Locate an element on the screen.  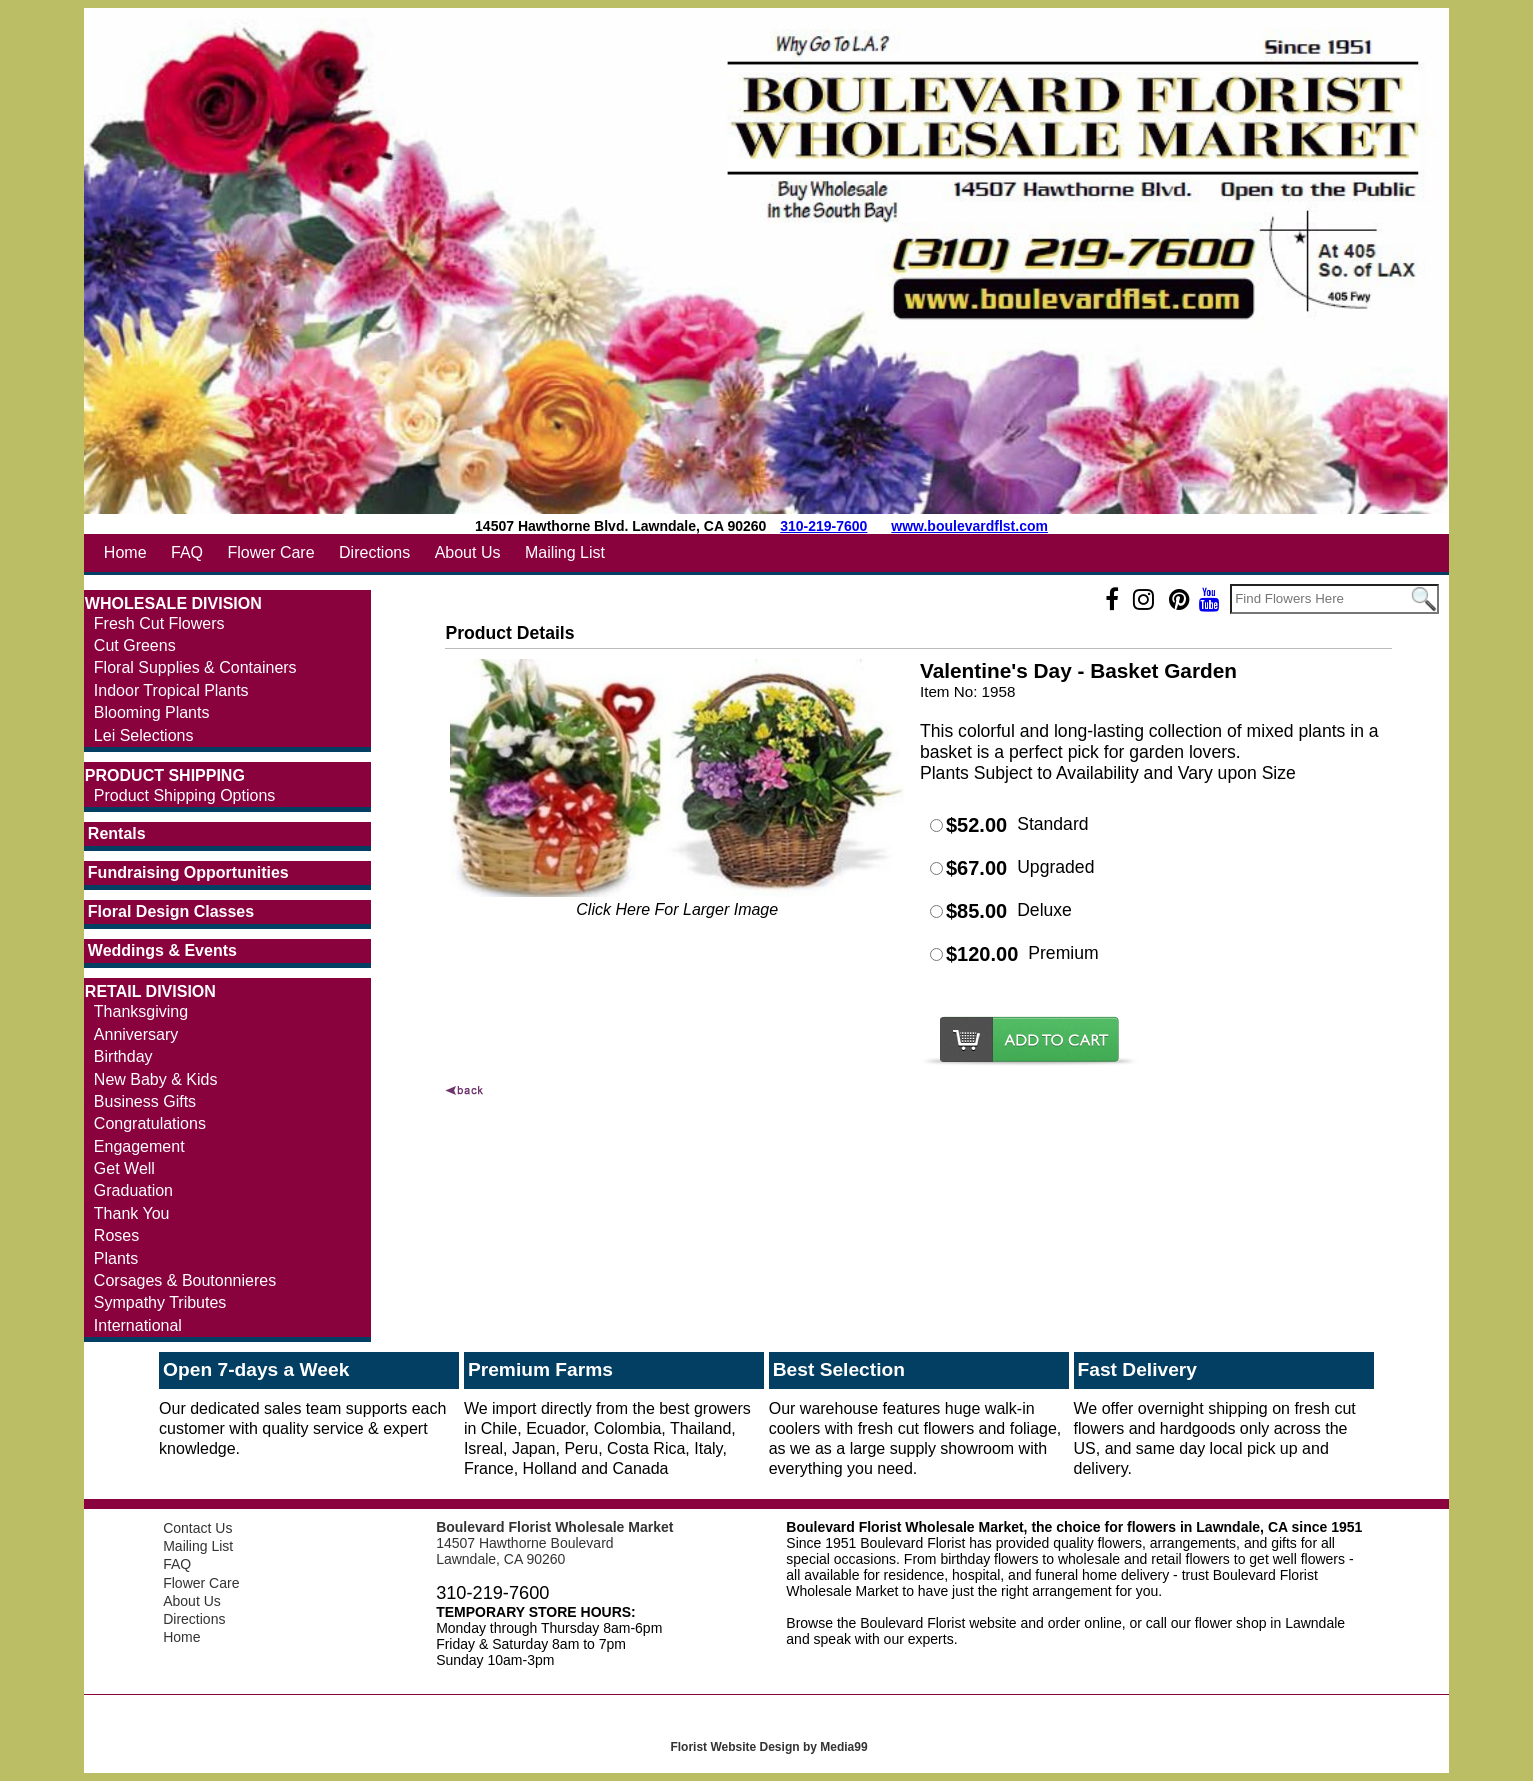
Contact Us is located at coordinates (197, 1528).